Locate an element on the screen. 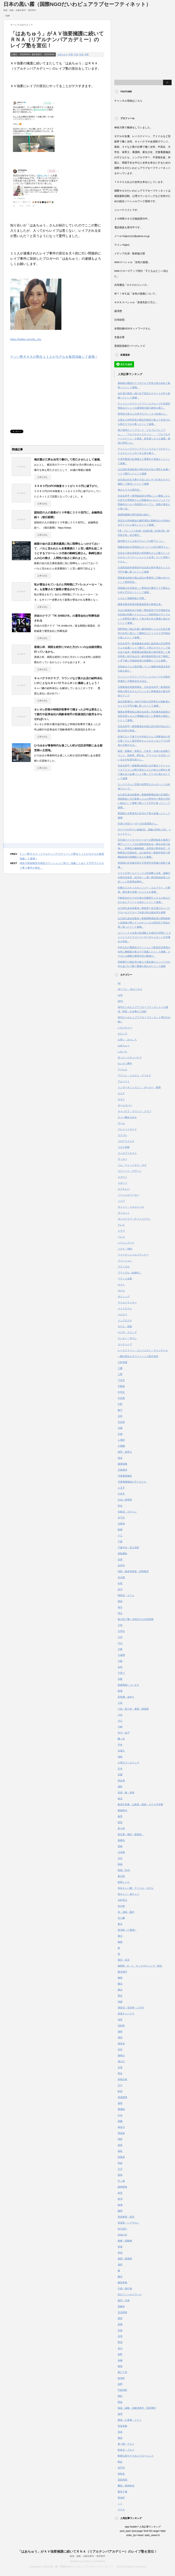 The height and width of the screenshot is (2576, 175). 発達障害 is located at coordinates (122, 2097).